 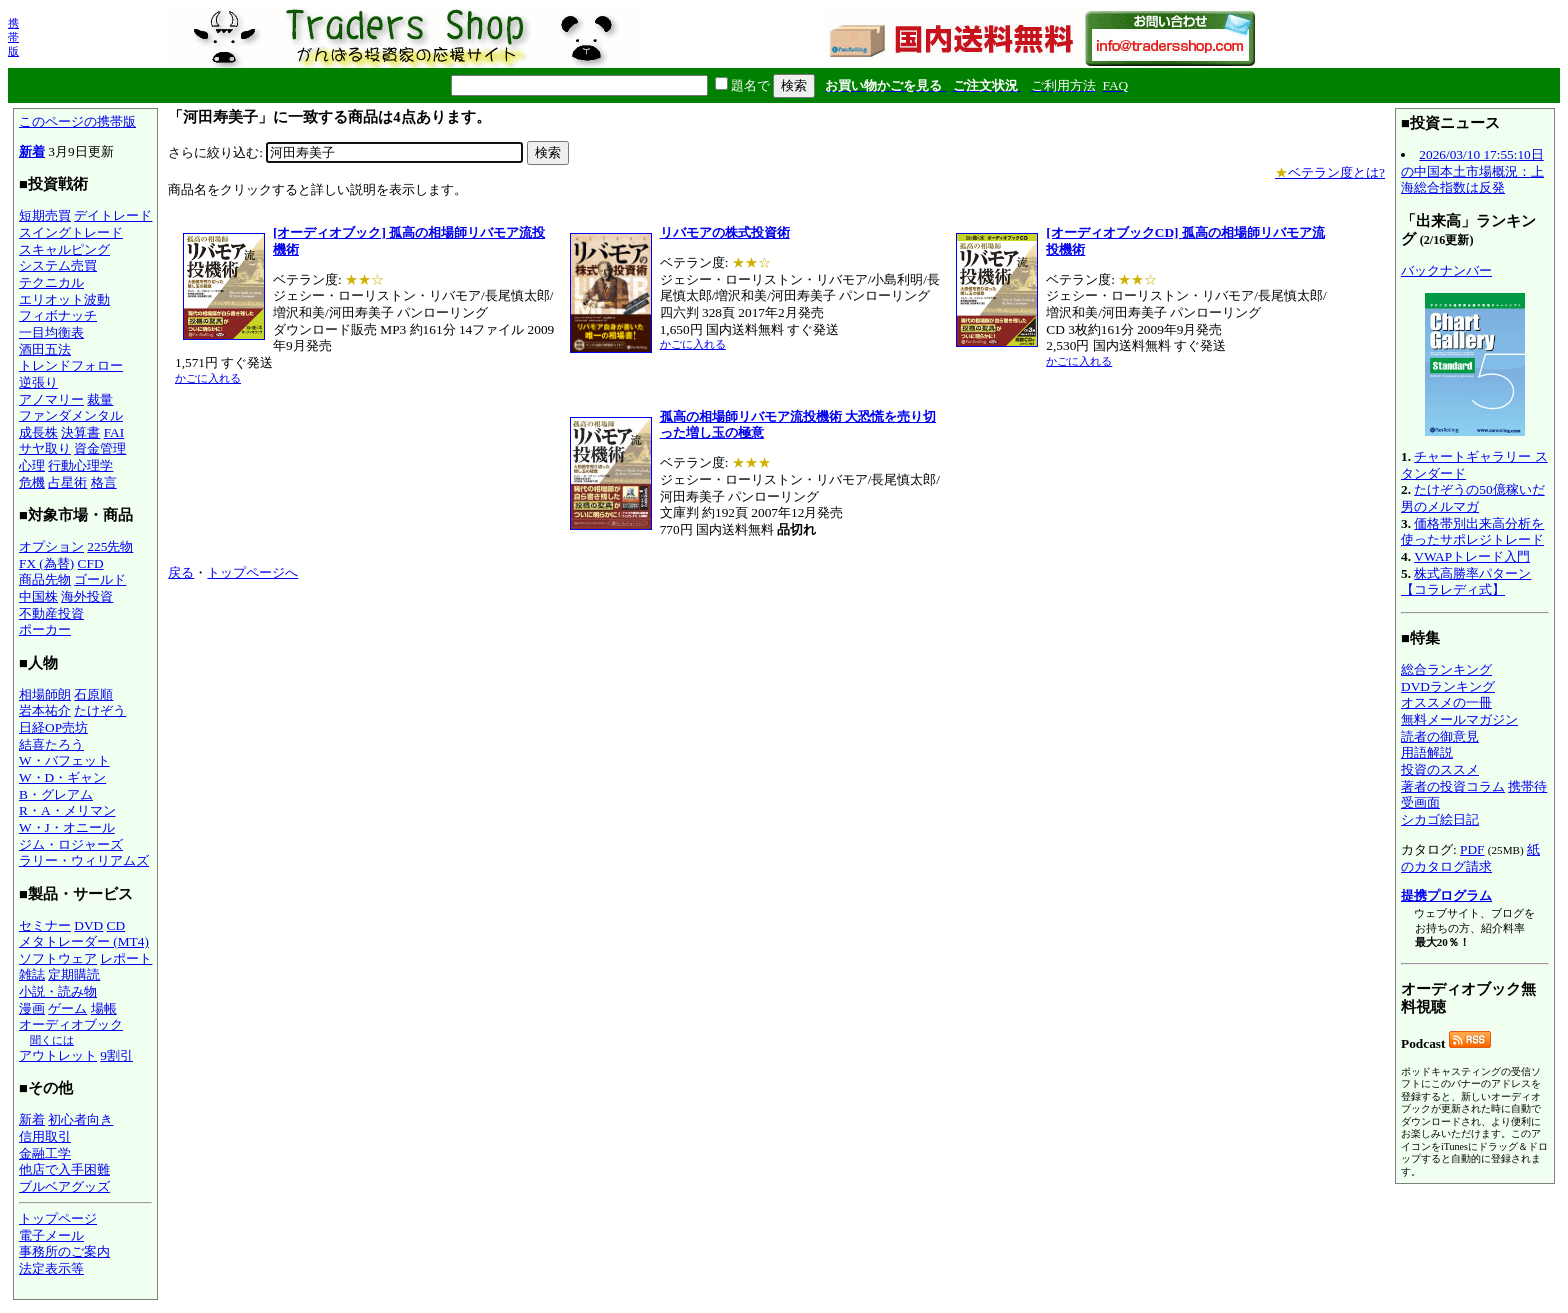 I want to click on 戻る, so click(x=181, y=572).